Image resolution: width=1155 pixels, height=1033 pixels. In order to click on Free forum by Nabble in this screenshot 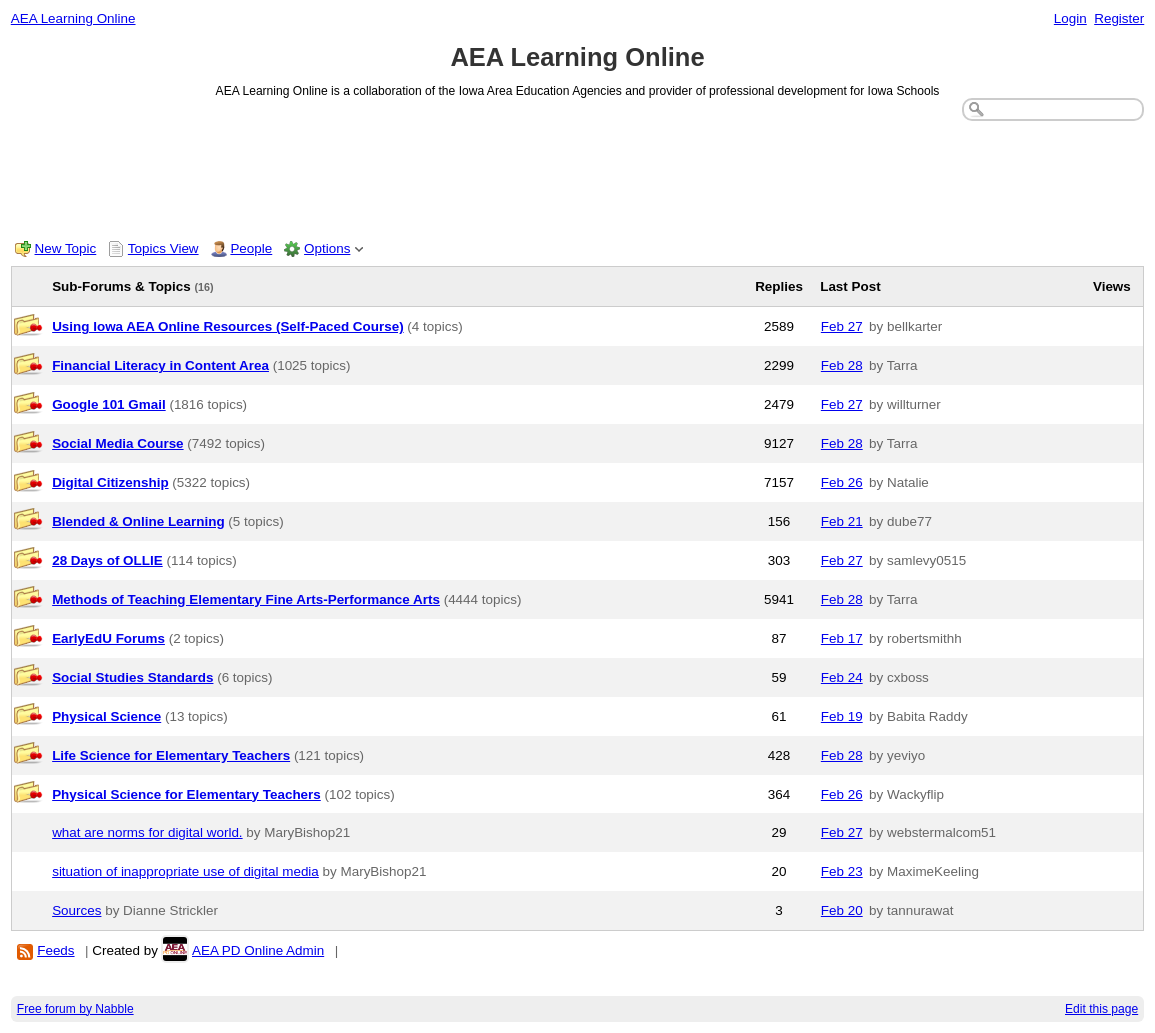, I will do `click(75, 1009)`.